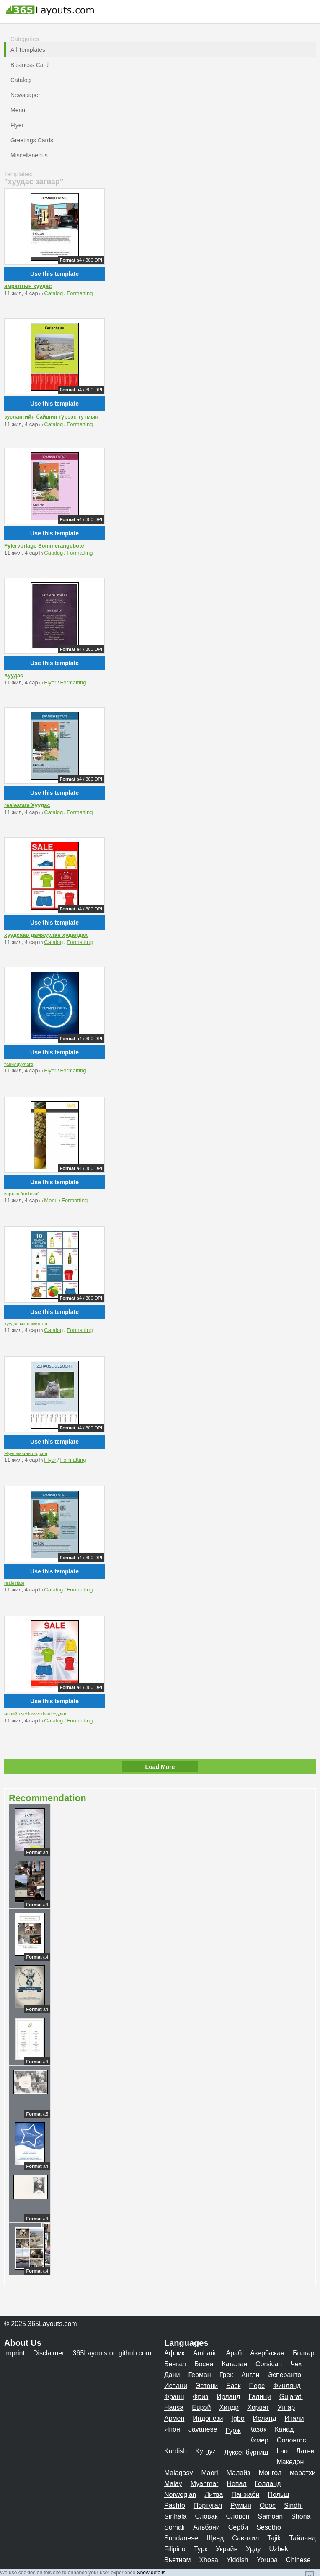  What do you see at coordinates (27, 805) in the screenshot?
I see `realestate Хуудас` at bounding box center [27, 805].